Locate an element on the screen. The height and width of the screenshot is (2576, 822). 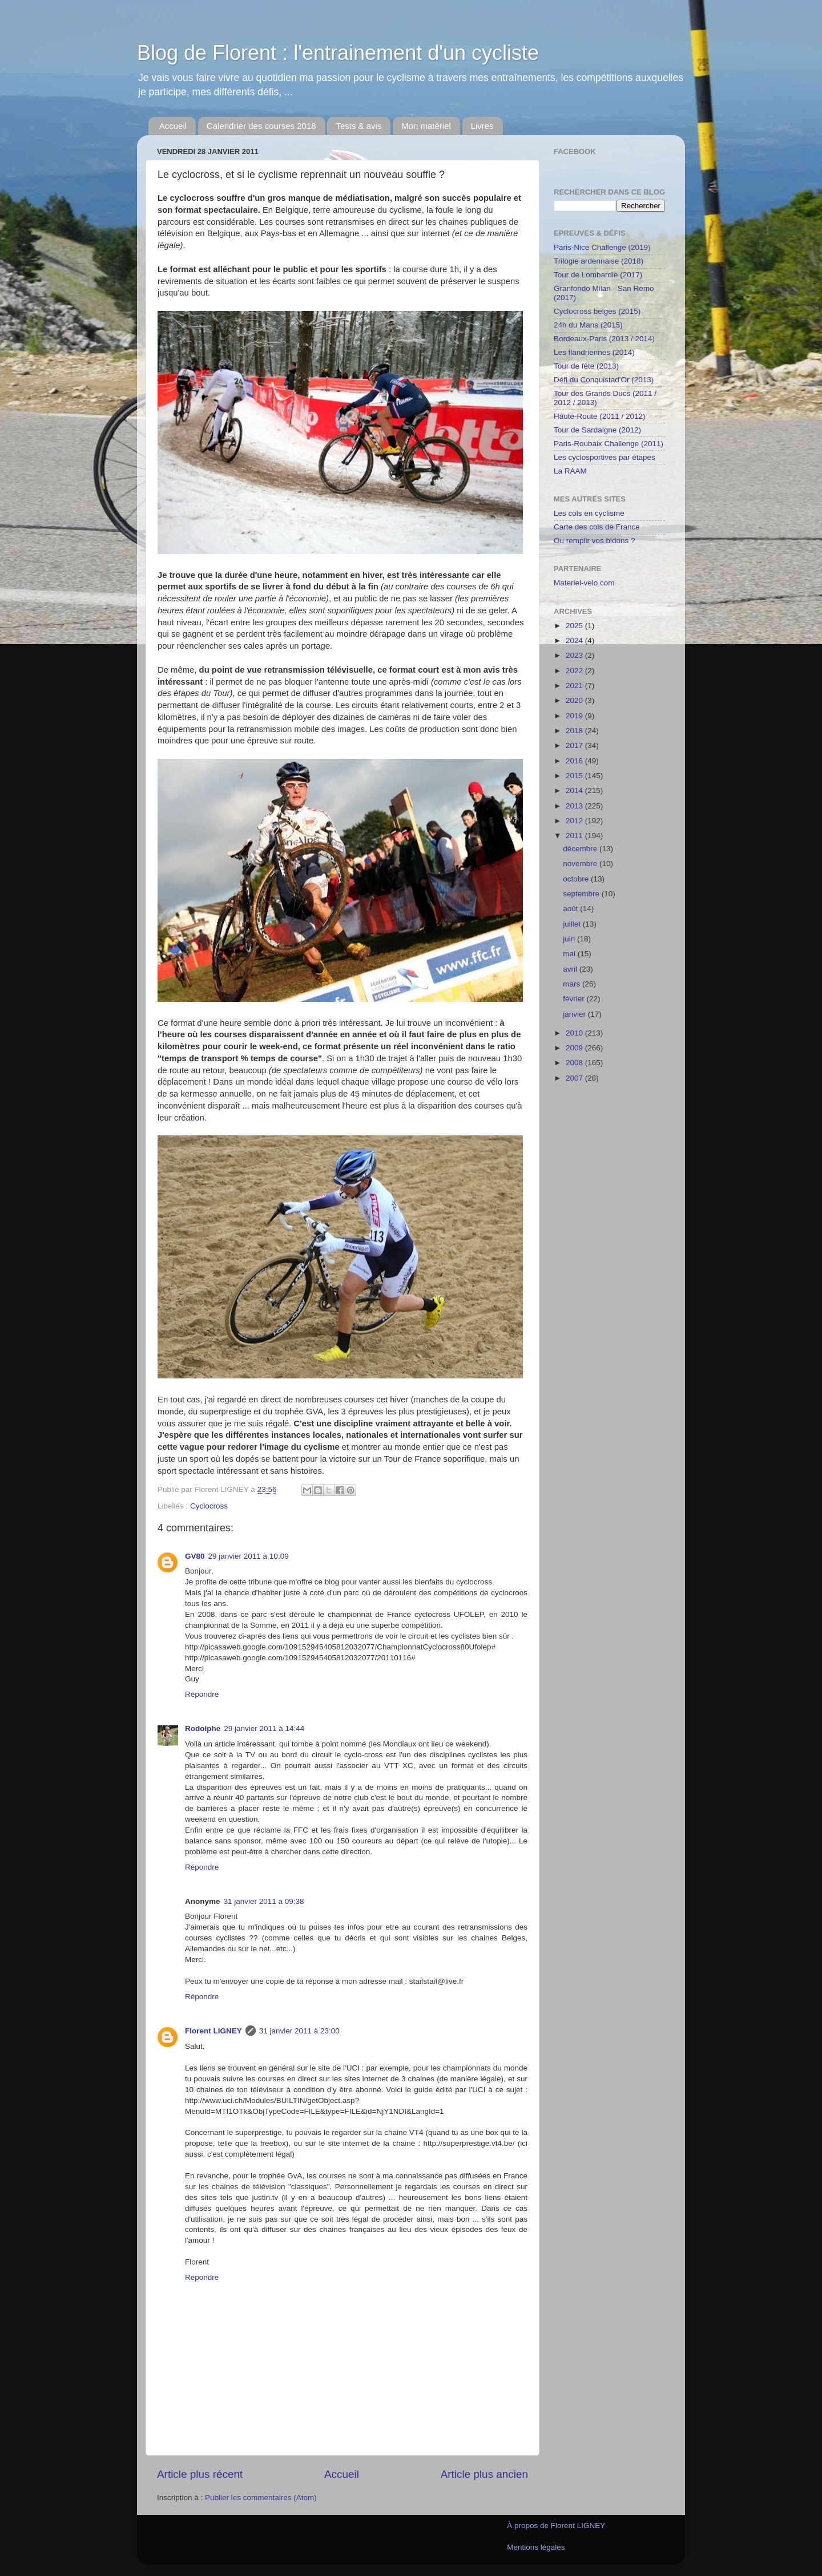
Tour de Lombardie (2017) is located at coordinates (598, 274).